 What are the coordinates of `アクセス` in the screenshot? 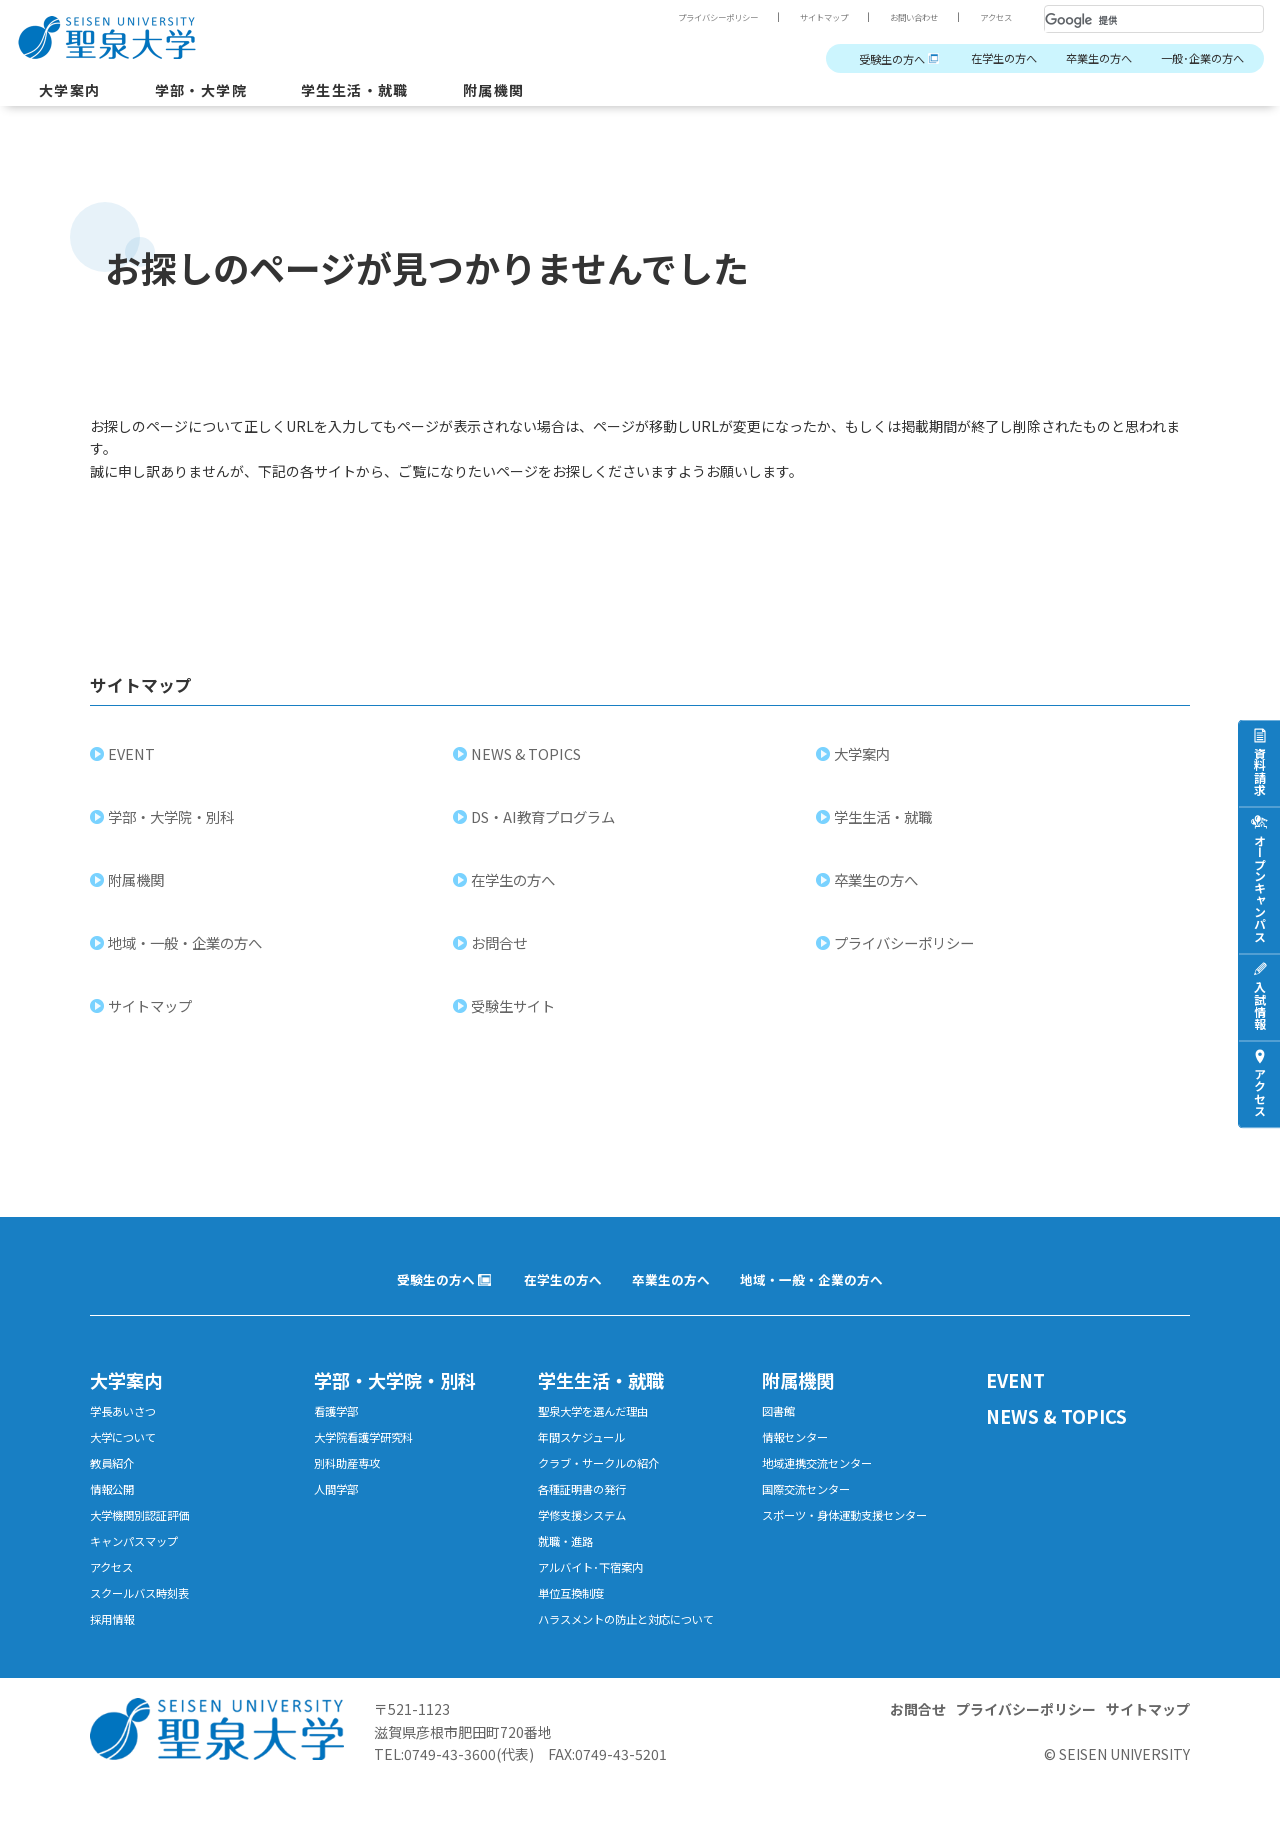 It's located at (992, 17).